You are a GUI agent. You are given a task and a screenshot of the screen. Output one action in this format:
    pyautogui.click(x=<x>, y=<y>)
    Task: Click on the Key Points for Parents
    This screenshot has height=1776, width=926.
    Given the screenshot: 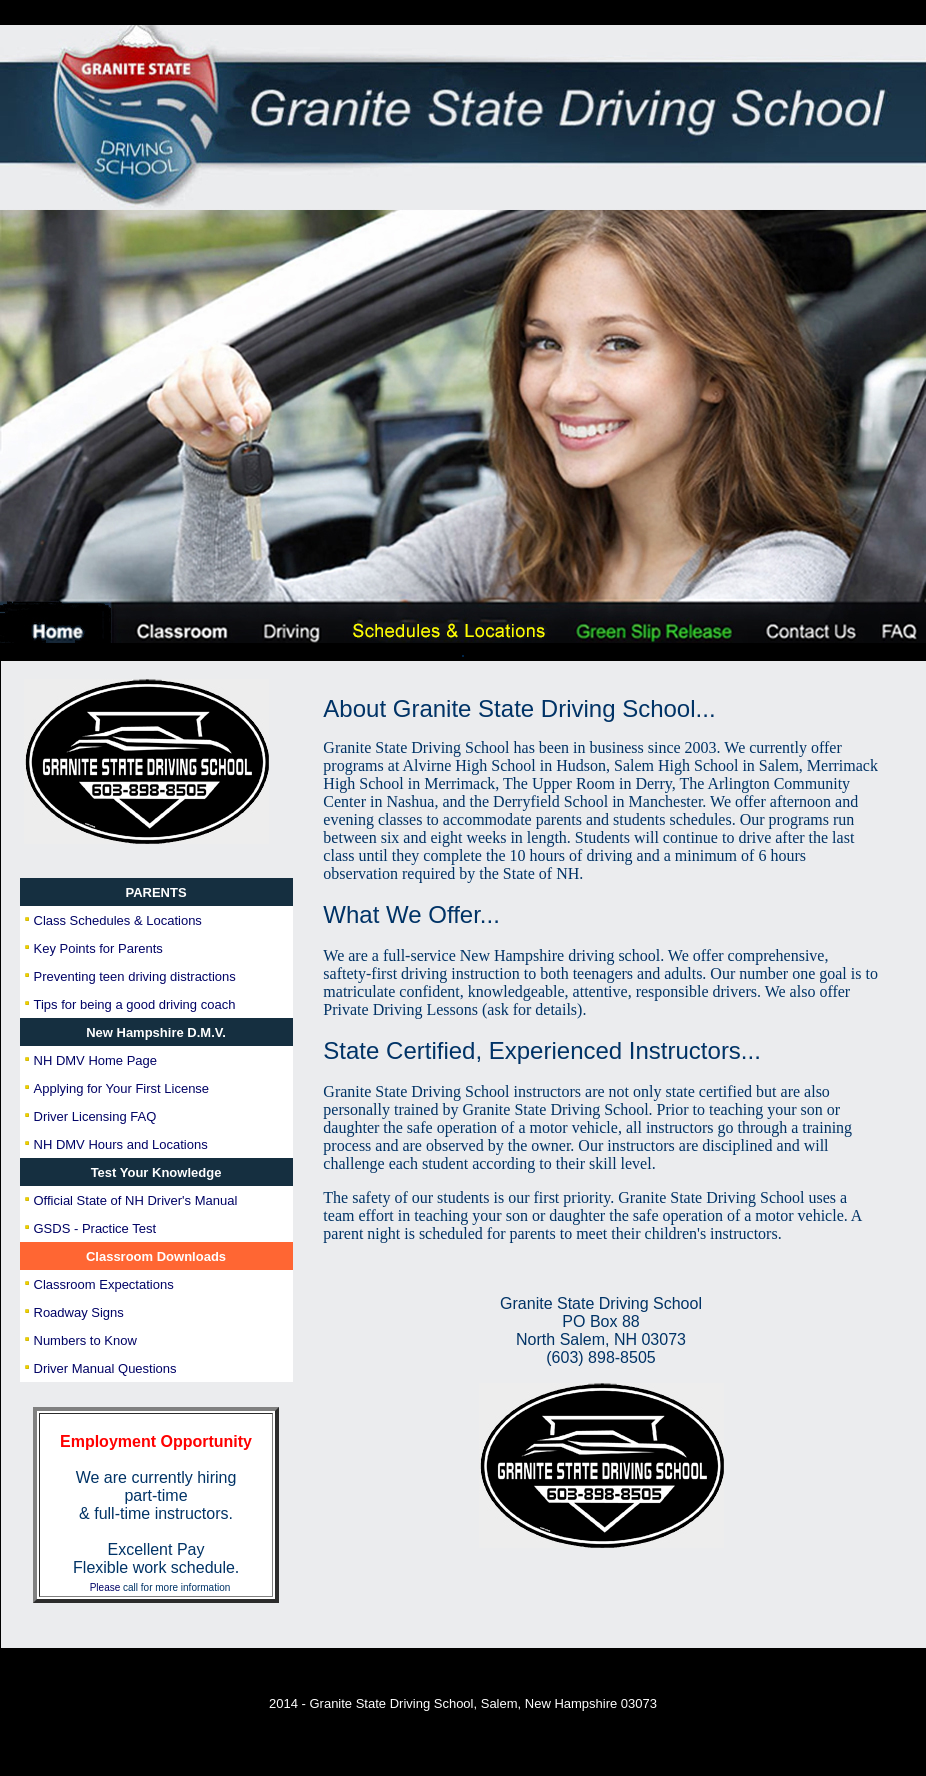 What is the action you would take?
    pyautogui.click(x=98, y=948)
    